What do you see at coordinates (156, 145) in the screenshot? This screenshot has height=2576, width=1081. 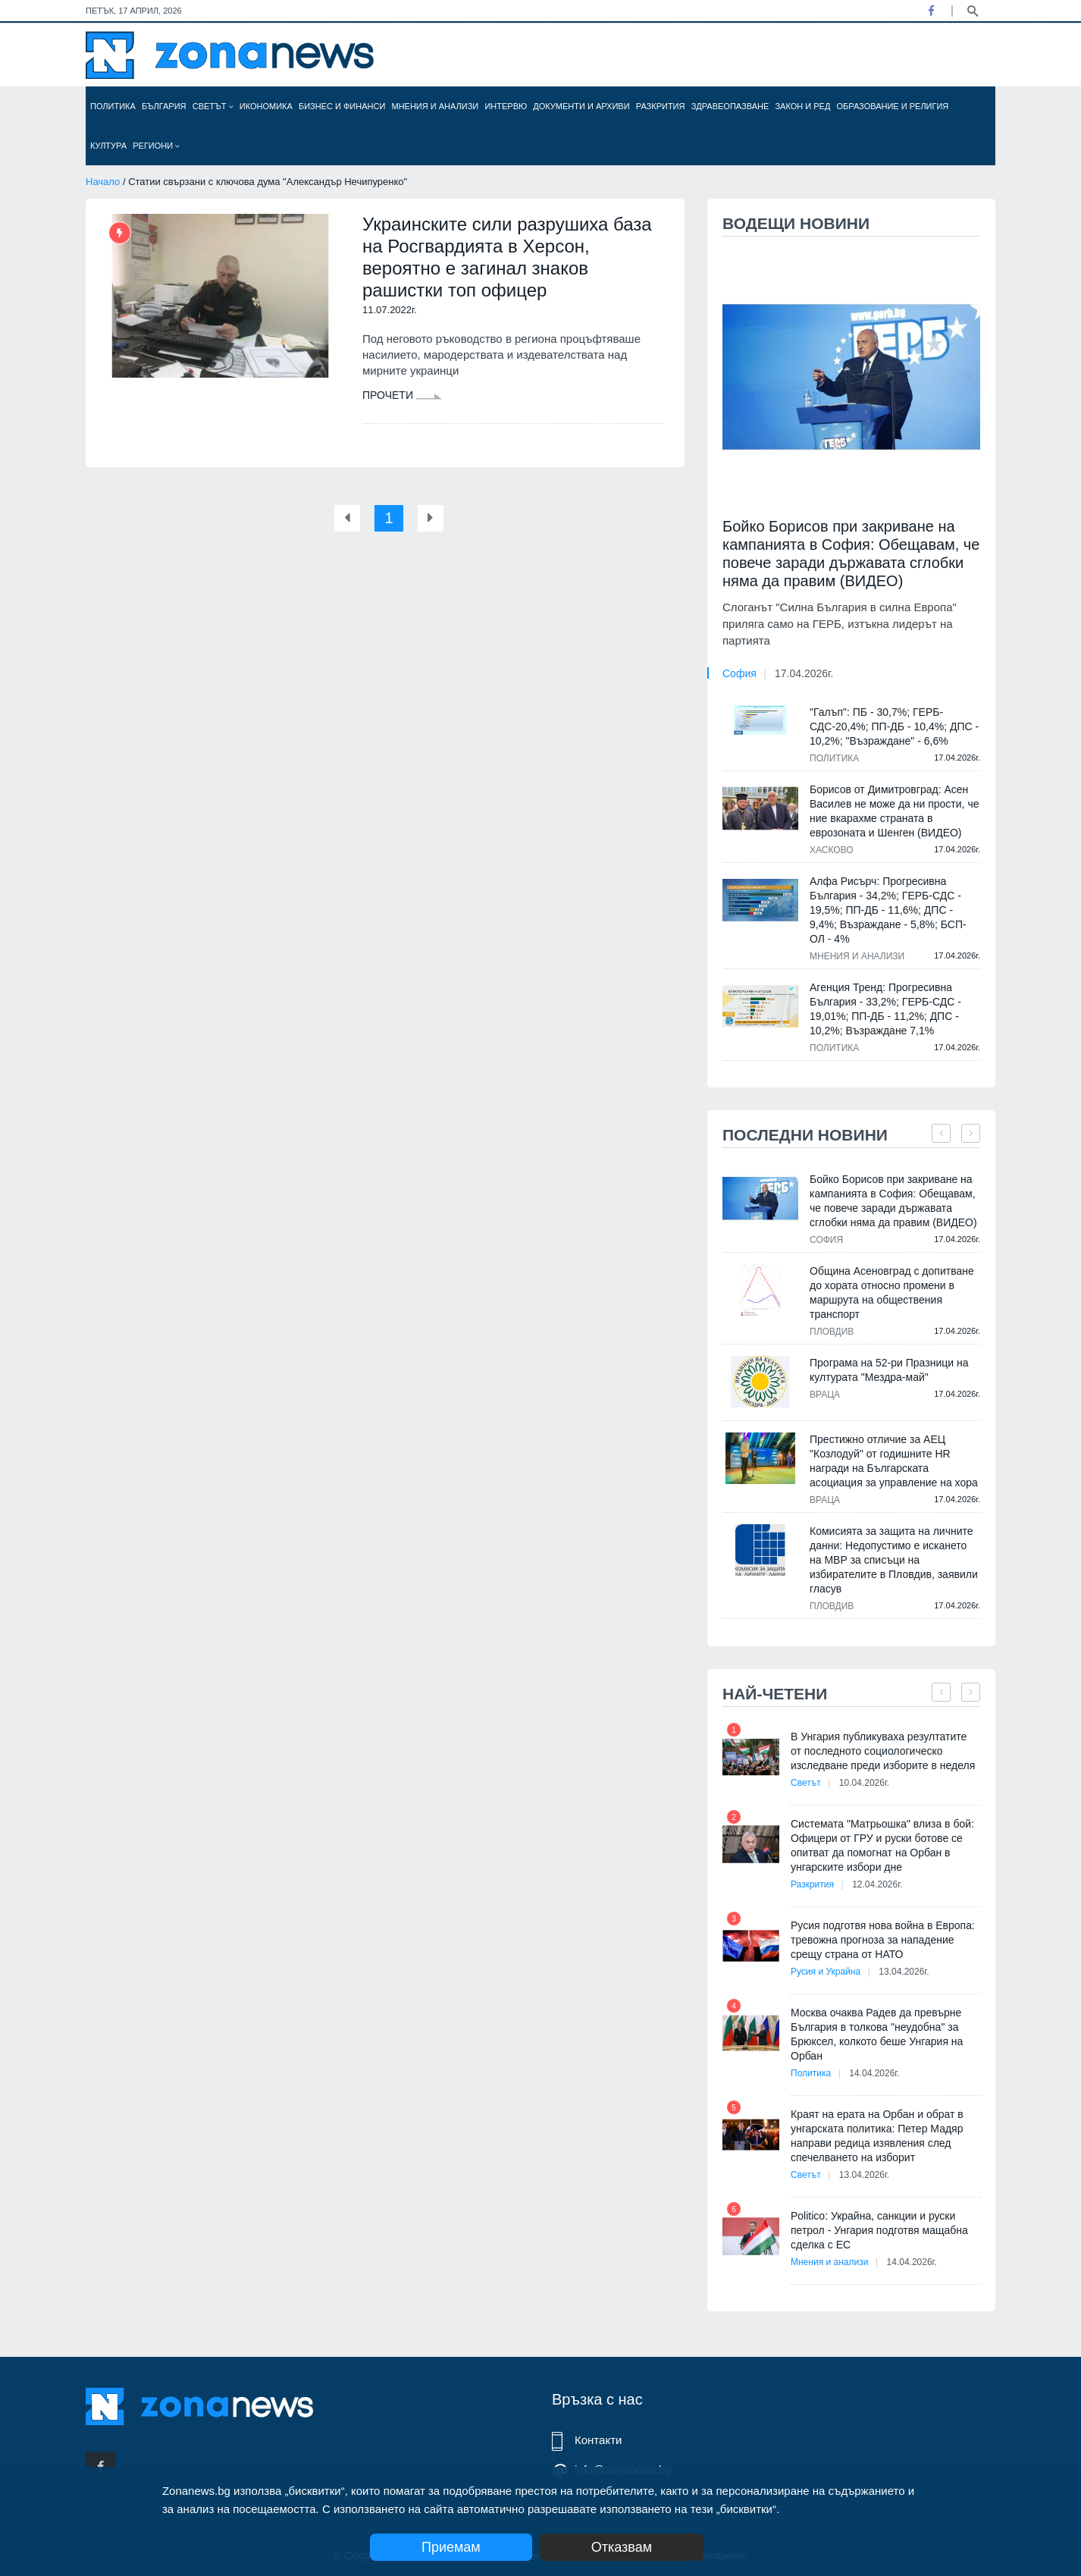 I see `Региони` at bounding box center [156, 145].